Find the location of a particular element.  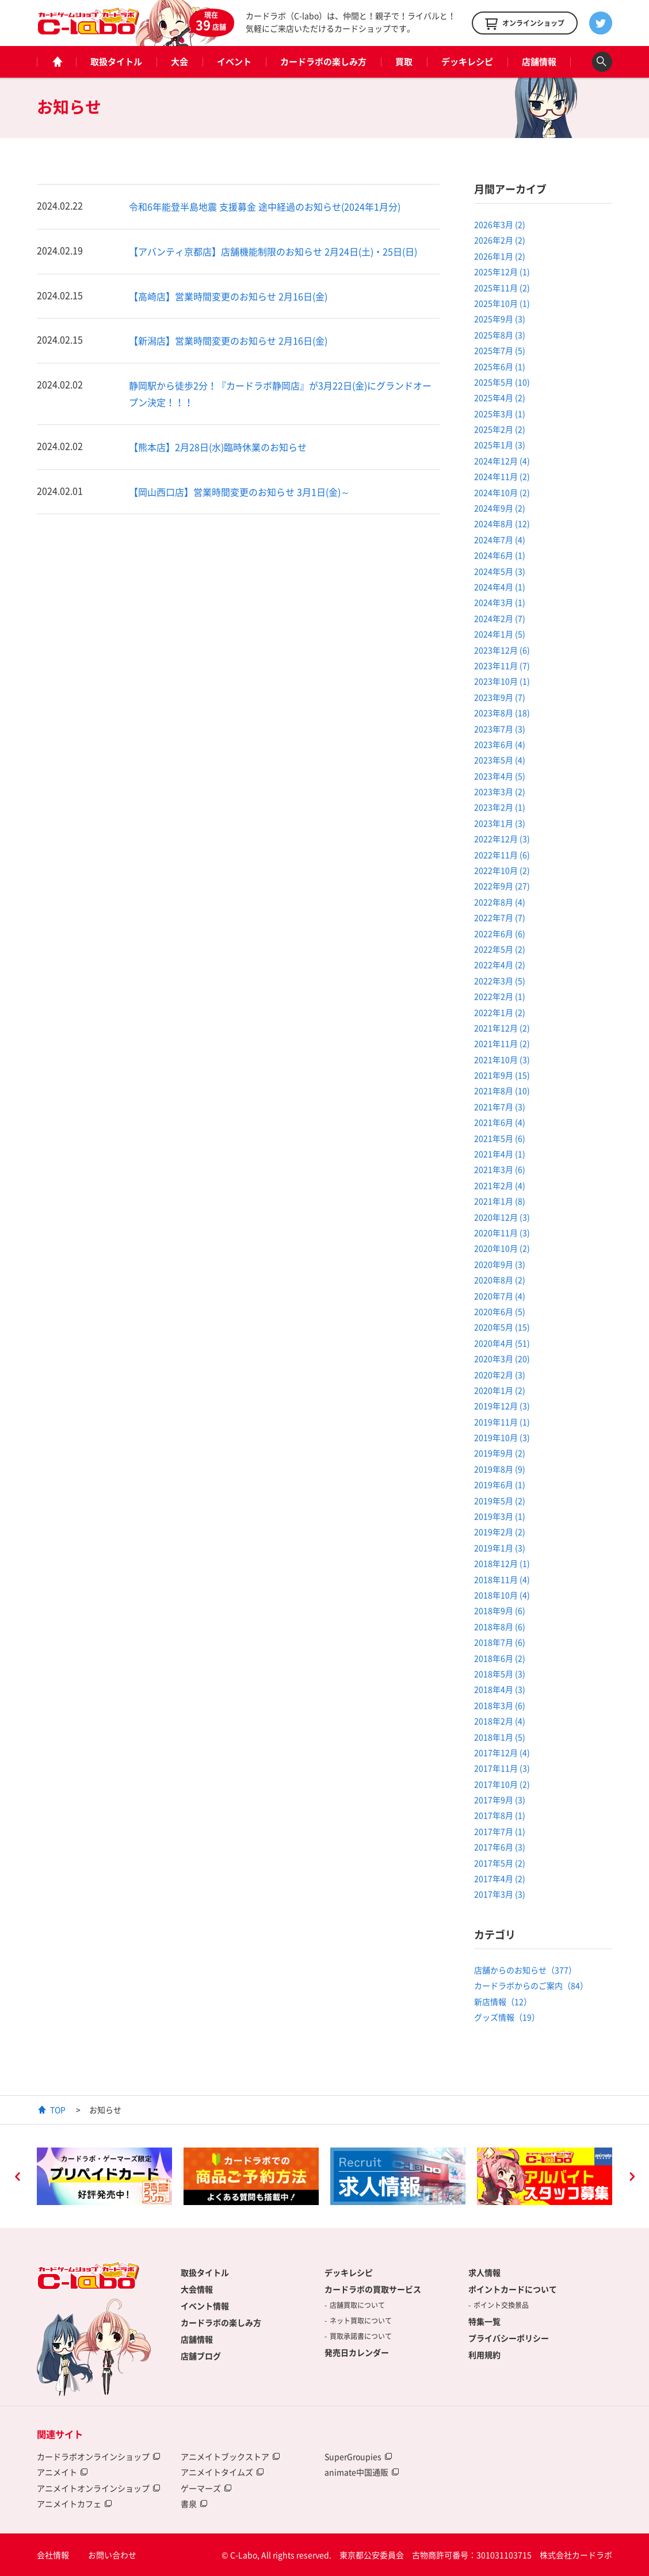

2024年6月 (1) is located at coordinates (499, 555).